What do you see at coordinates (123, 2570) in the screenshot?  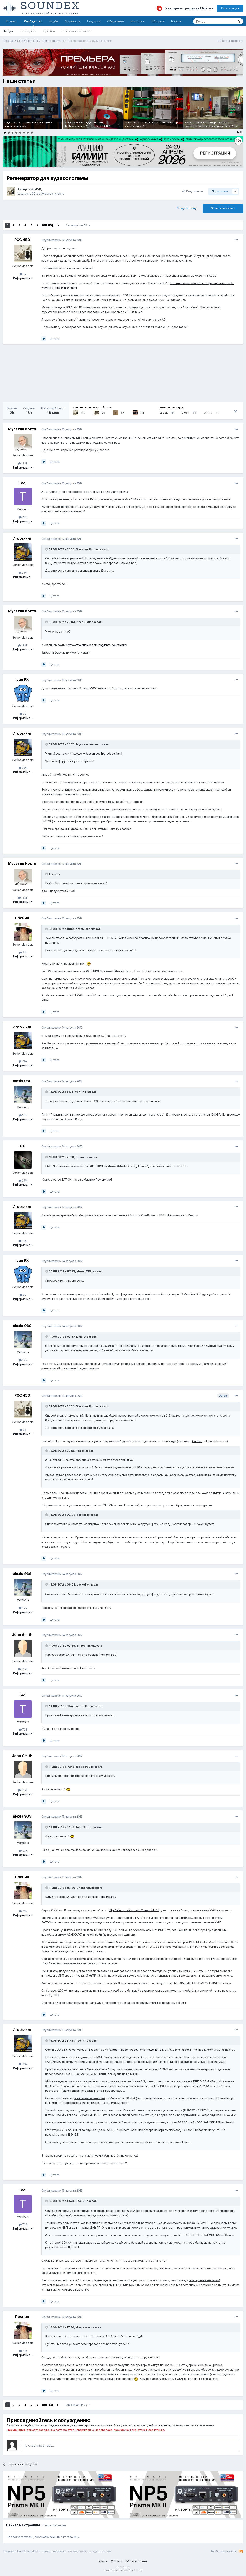 I see `Powered by Invision Community` at bounding box center [123, 2570].